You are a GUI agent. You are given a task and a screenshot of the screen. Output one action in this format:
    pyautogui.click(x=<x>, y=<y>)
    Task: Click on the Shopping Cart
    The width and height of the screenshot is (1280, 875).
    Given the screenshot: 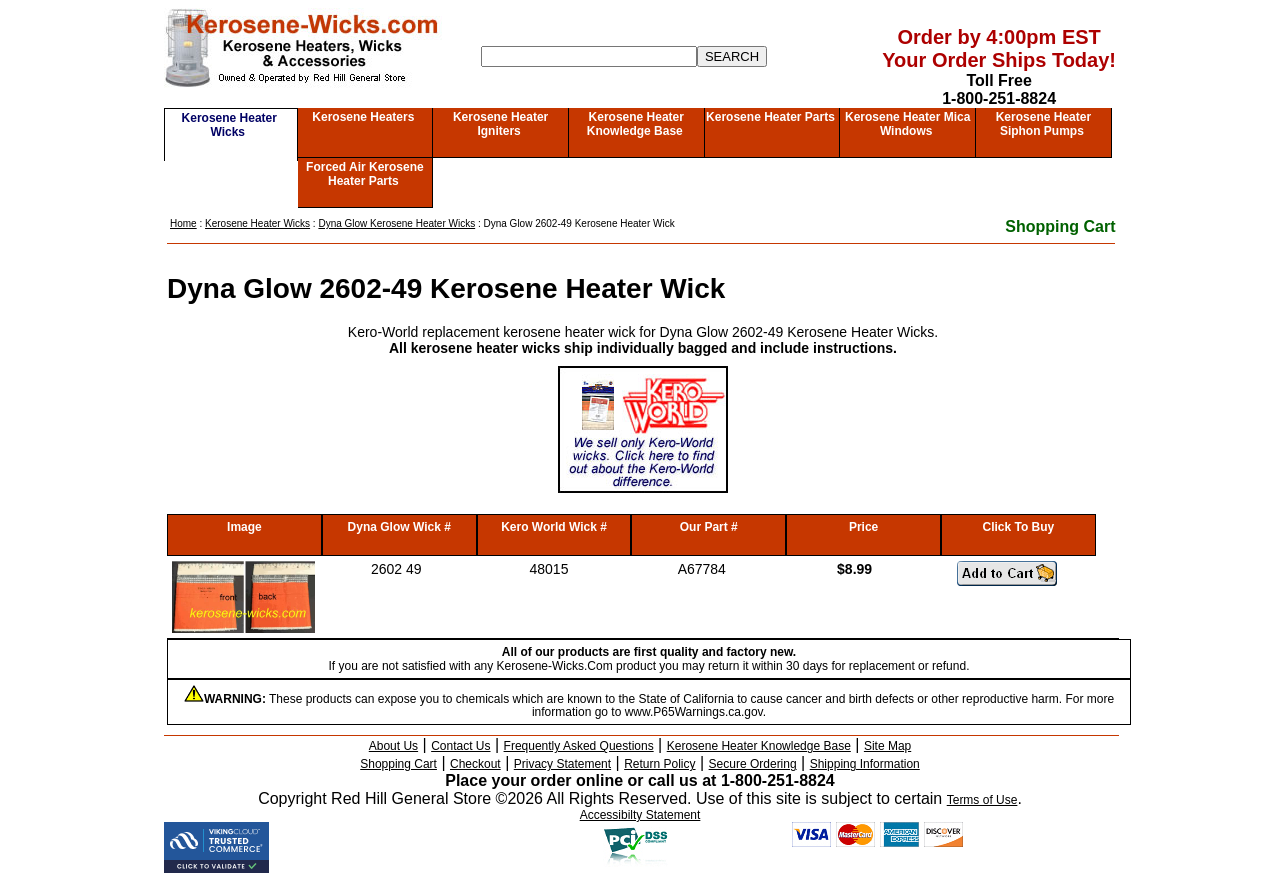 What is the action you would take?
    pyautogui.click(x=1060, y=226)
    